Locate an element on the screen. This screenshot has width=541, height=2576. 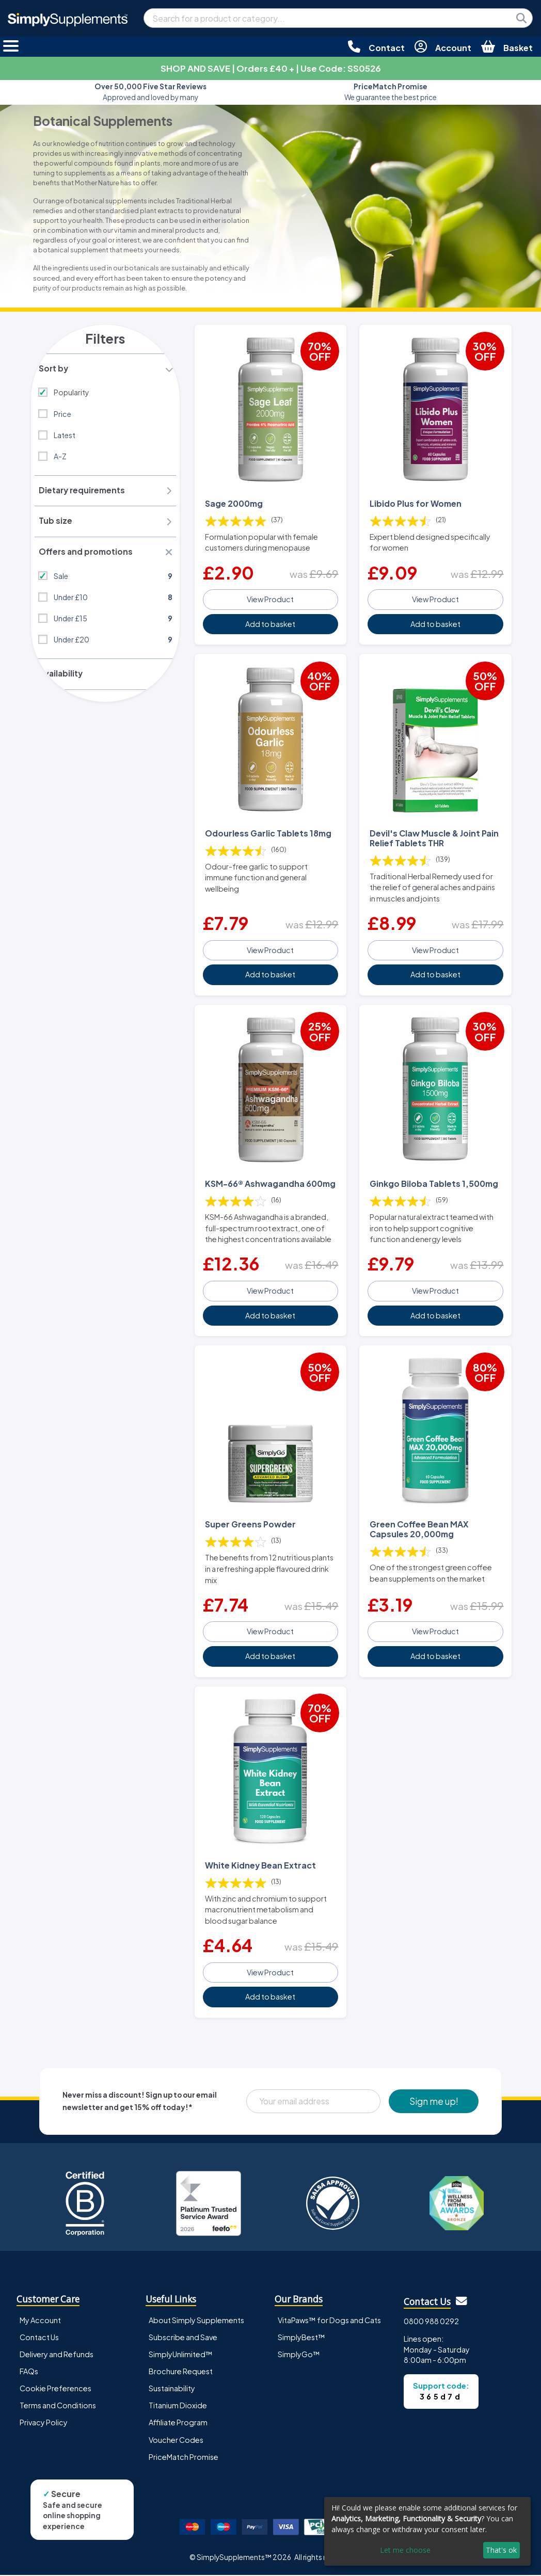
Titanium Dioxide is located at coordinates (178, 2406).